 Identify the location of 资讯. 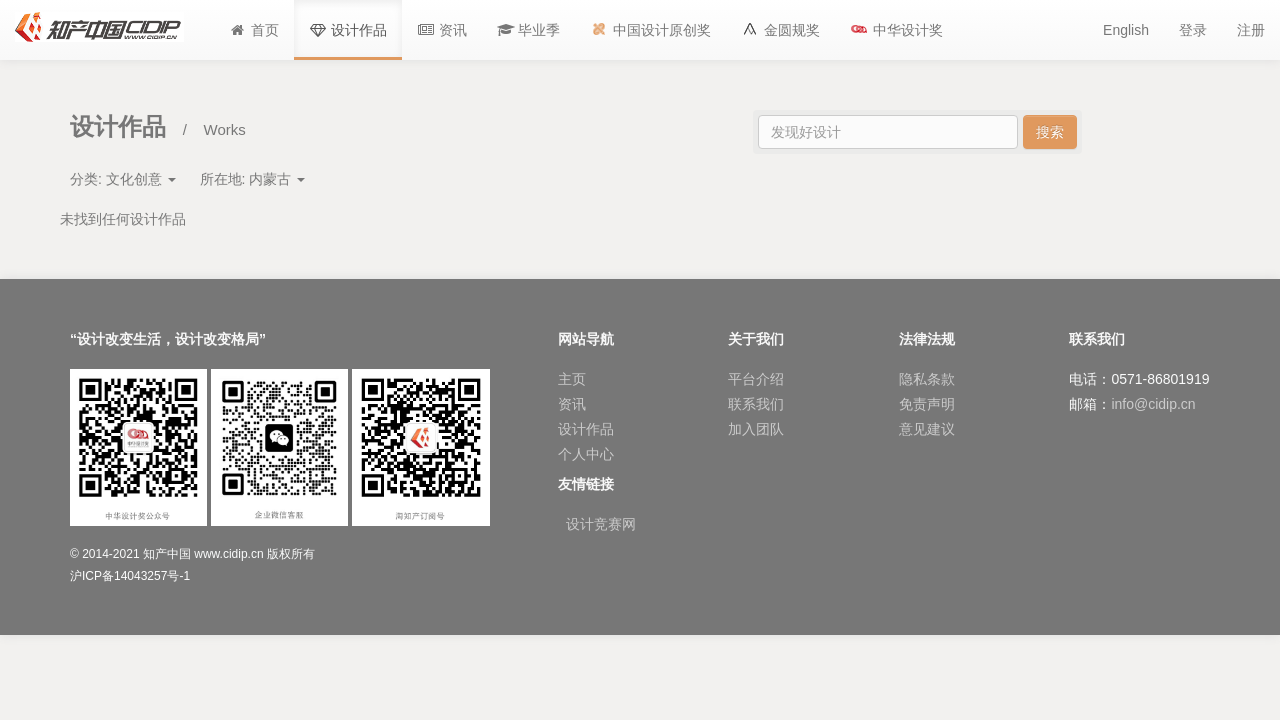
(572, 404).